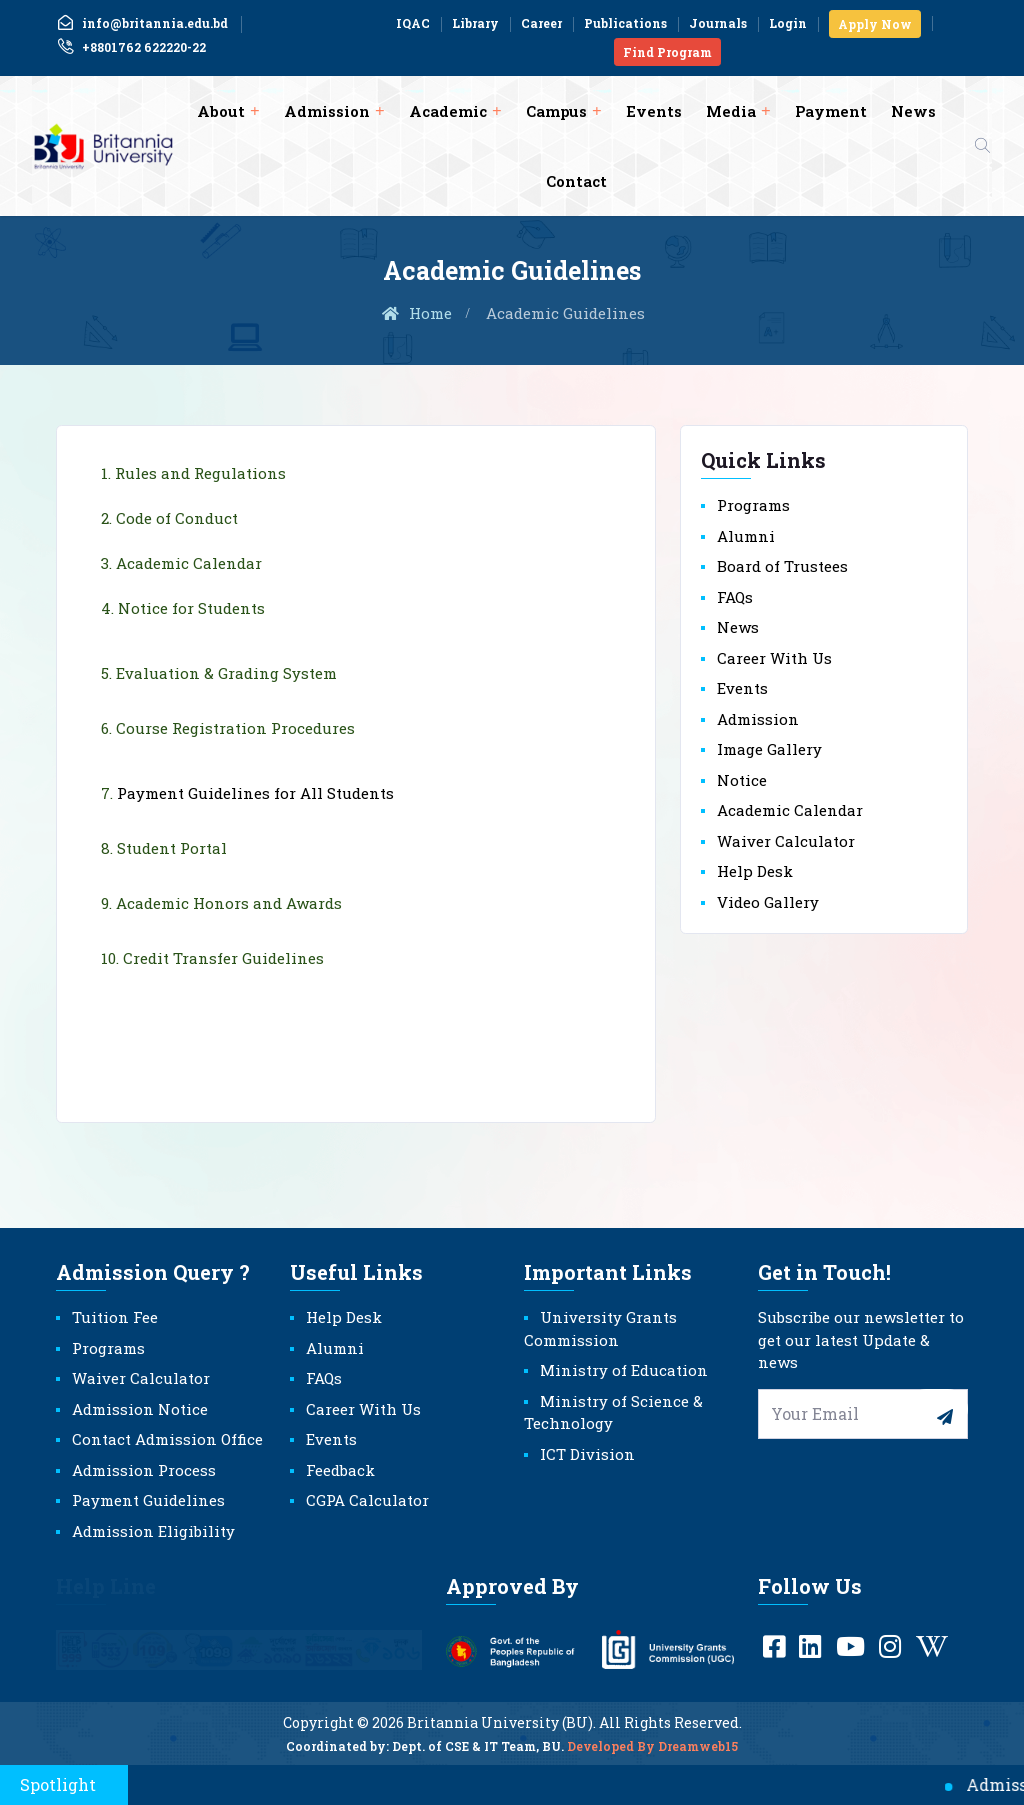  Describe the element at coordinates (788, 23) in the screenshot. I see `Login` at that location.